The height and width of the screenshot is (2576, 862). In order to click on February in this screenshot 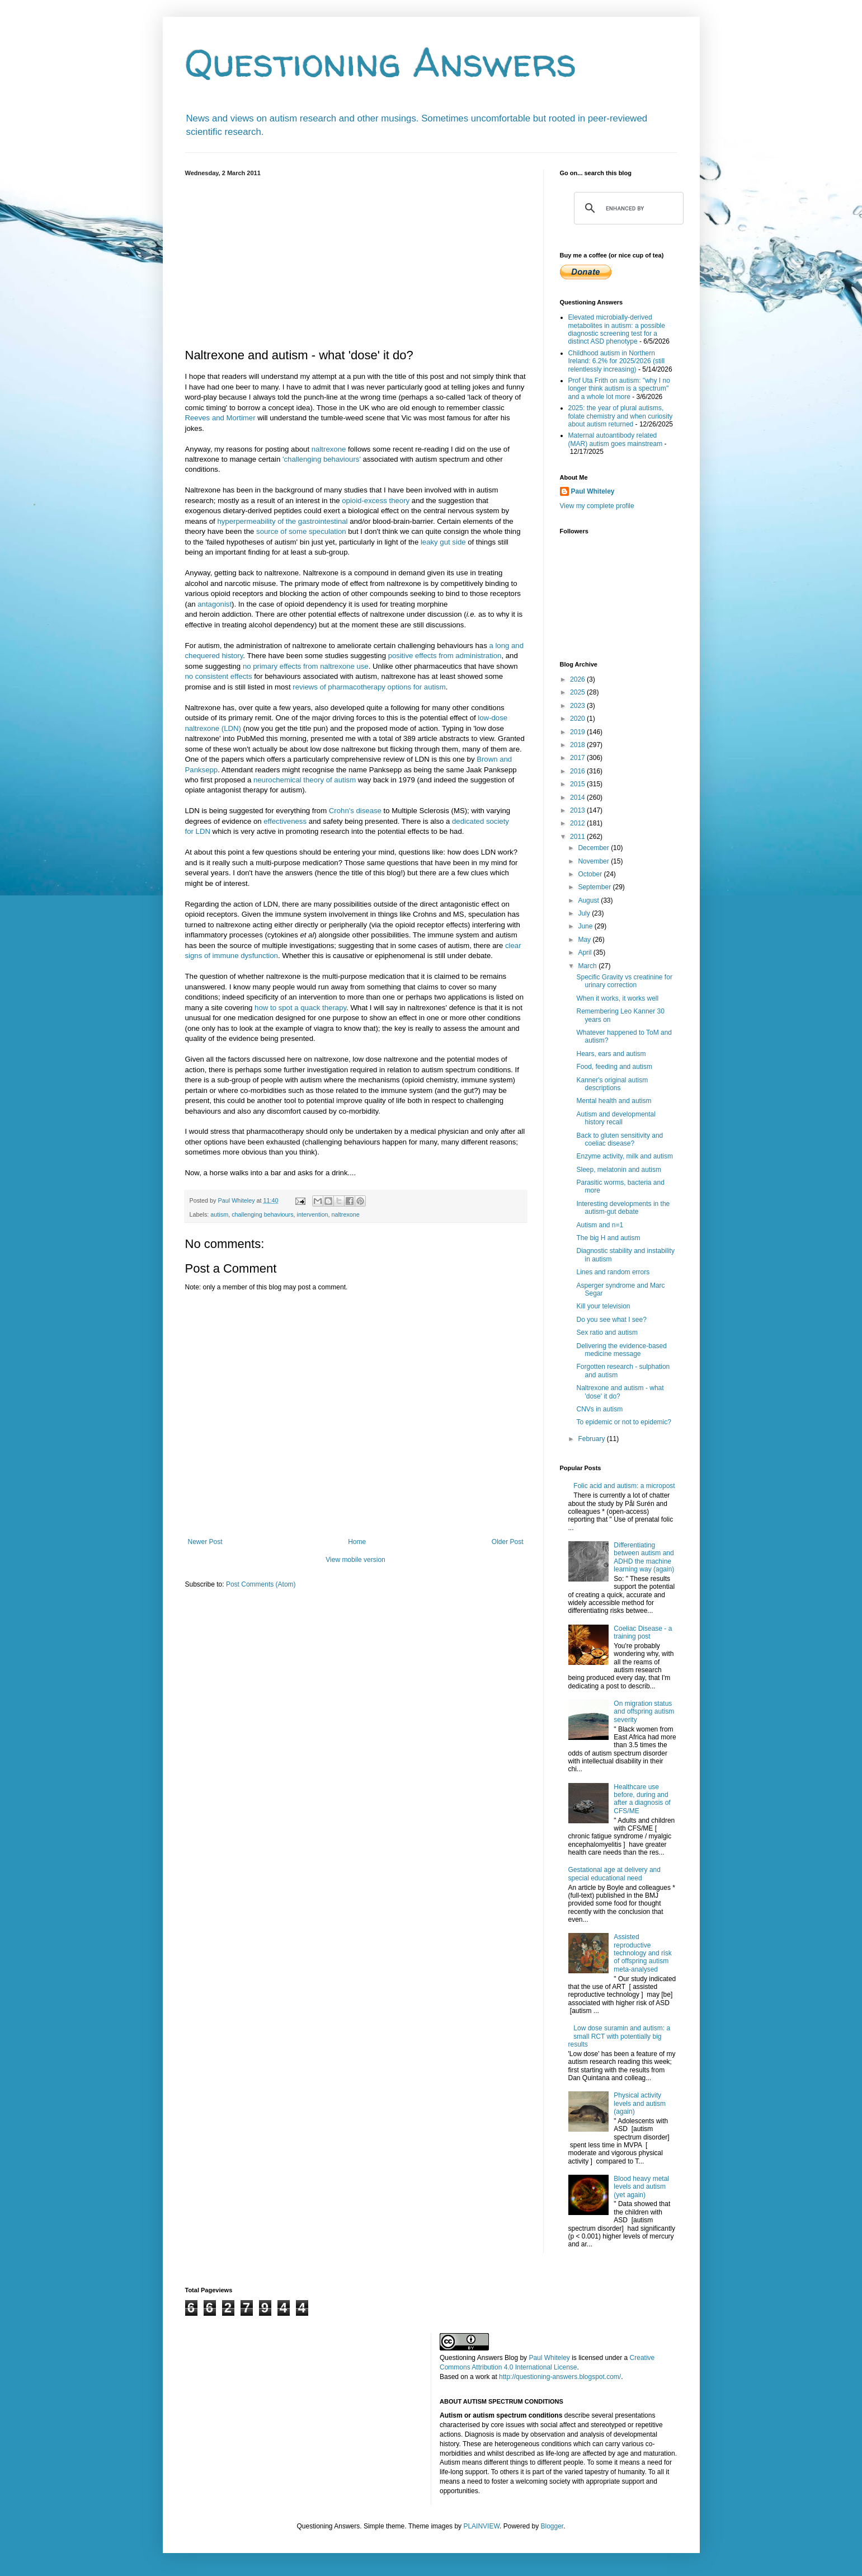, I will do `click(592, 1439)`.